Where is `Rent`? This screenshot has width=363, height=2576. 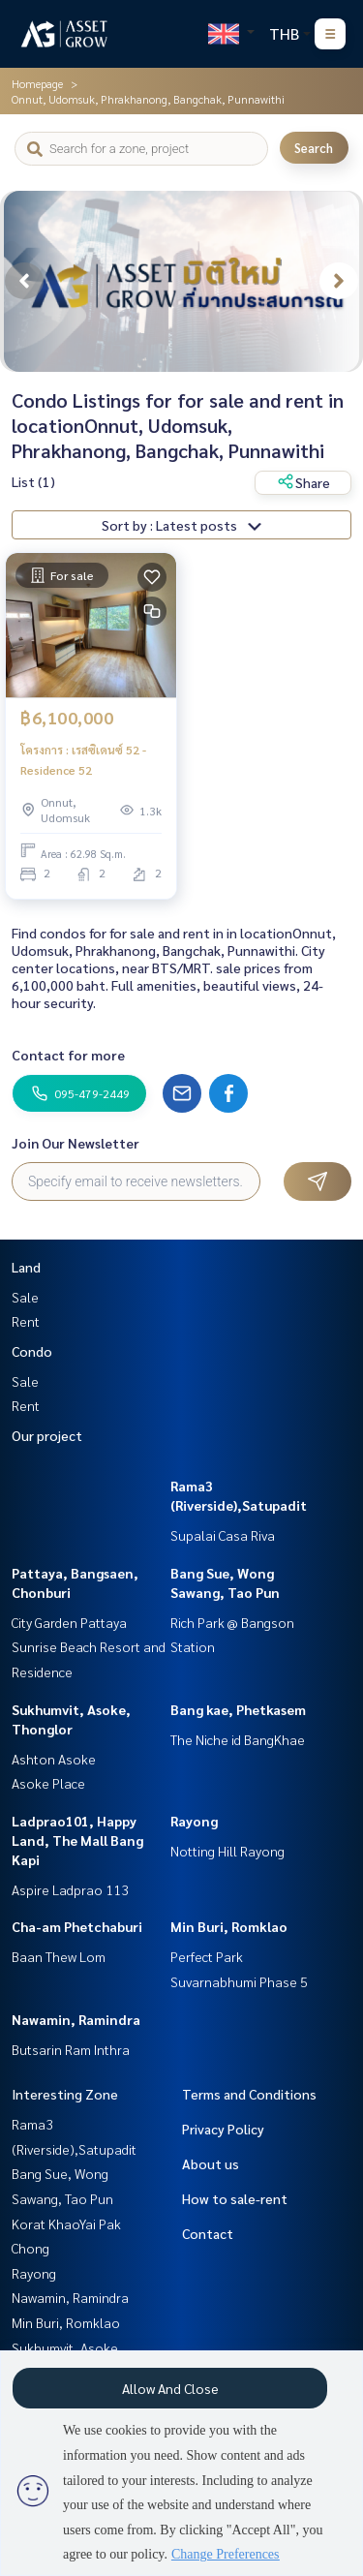
Rent is located at coordinates (26, 1321).